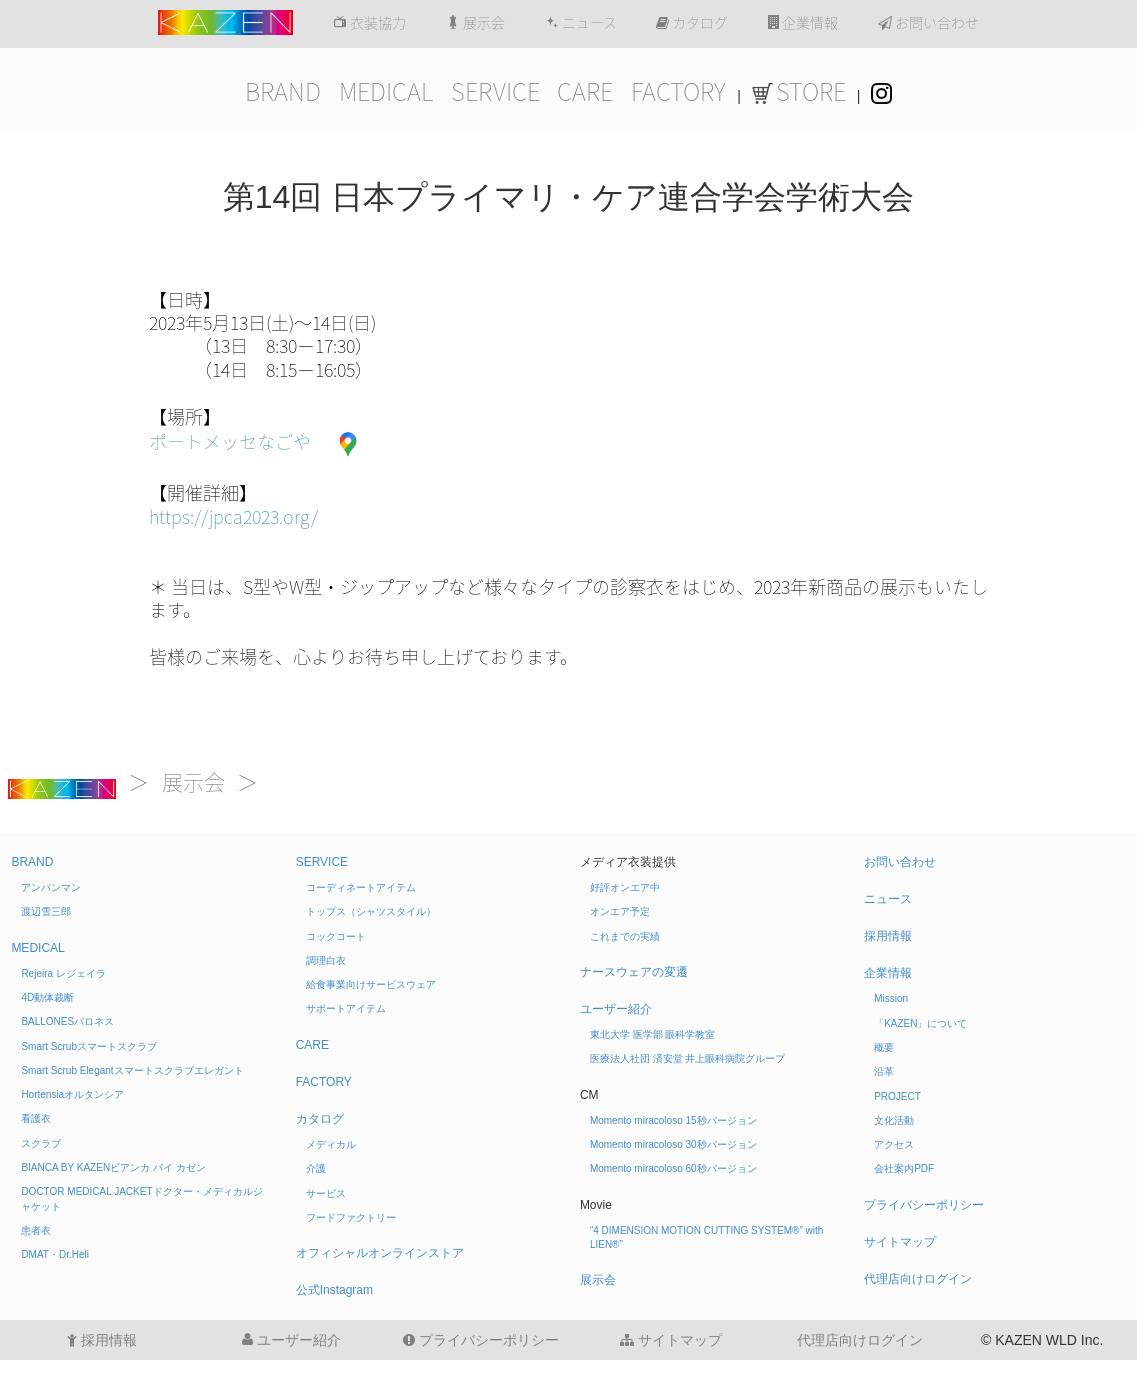 The height and width of the screenshot is (1375, 1137). What do you see at coordinates (316, 1168) in the screenshot?
I see `介護` at bounding box center [316, 1168].